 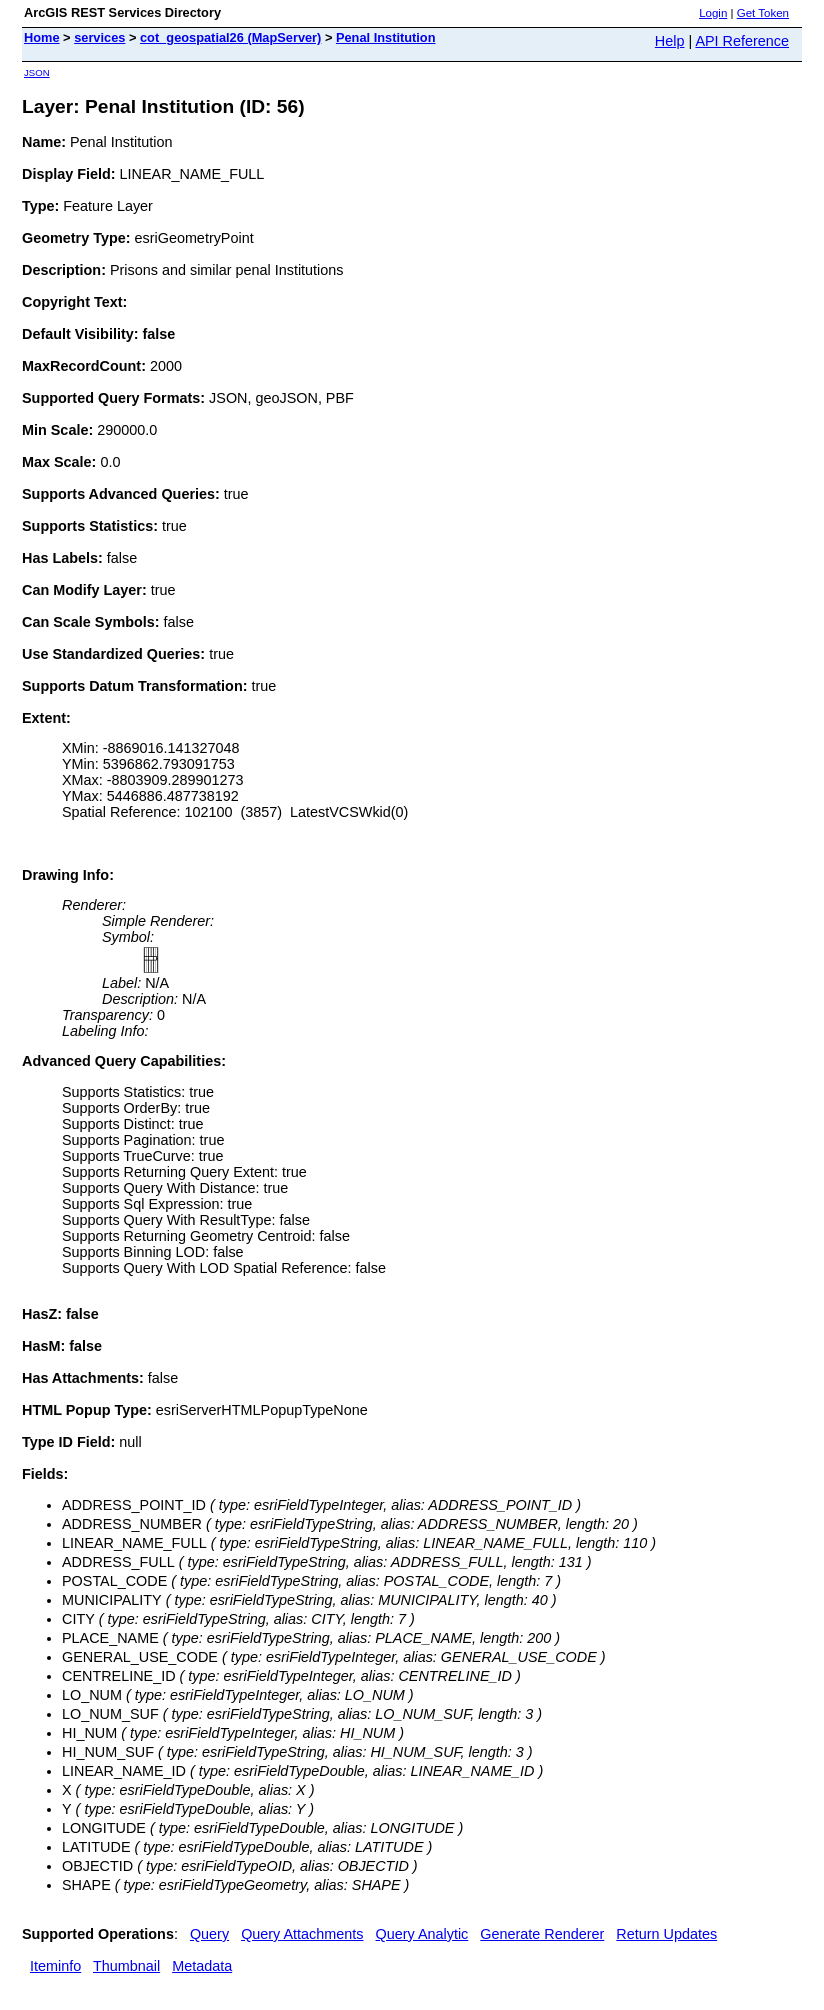 I want to click on Help, so click(x=670, y=41).